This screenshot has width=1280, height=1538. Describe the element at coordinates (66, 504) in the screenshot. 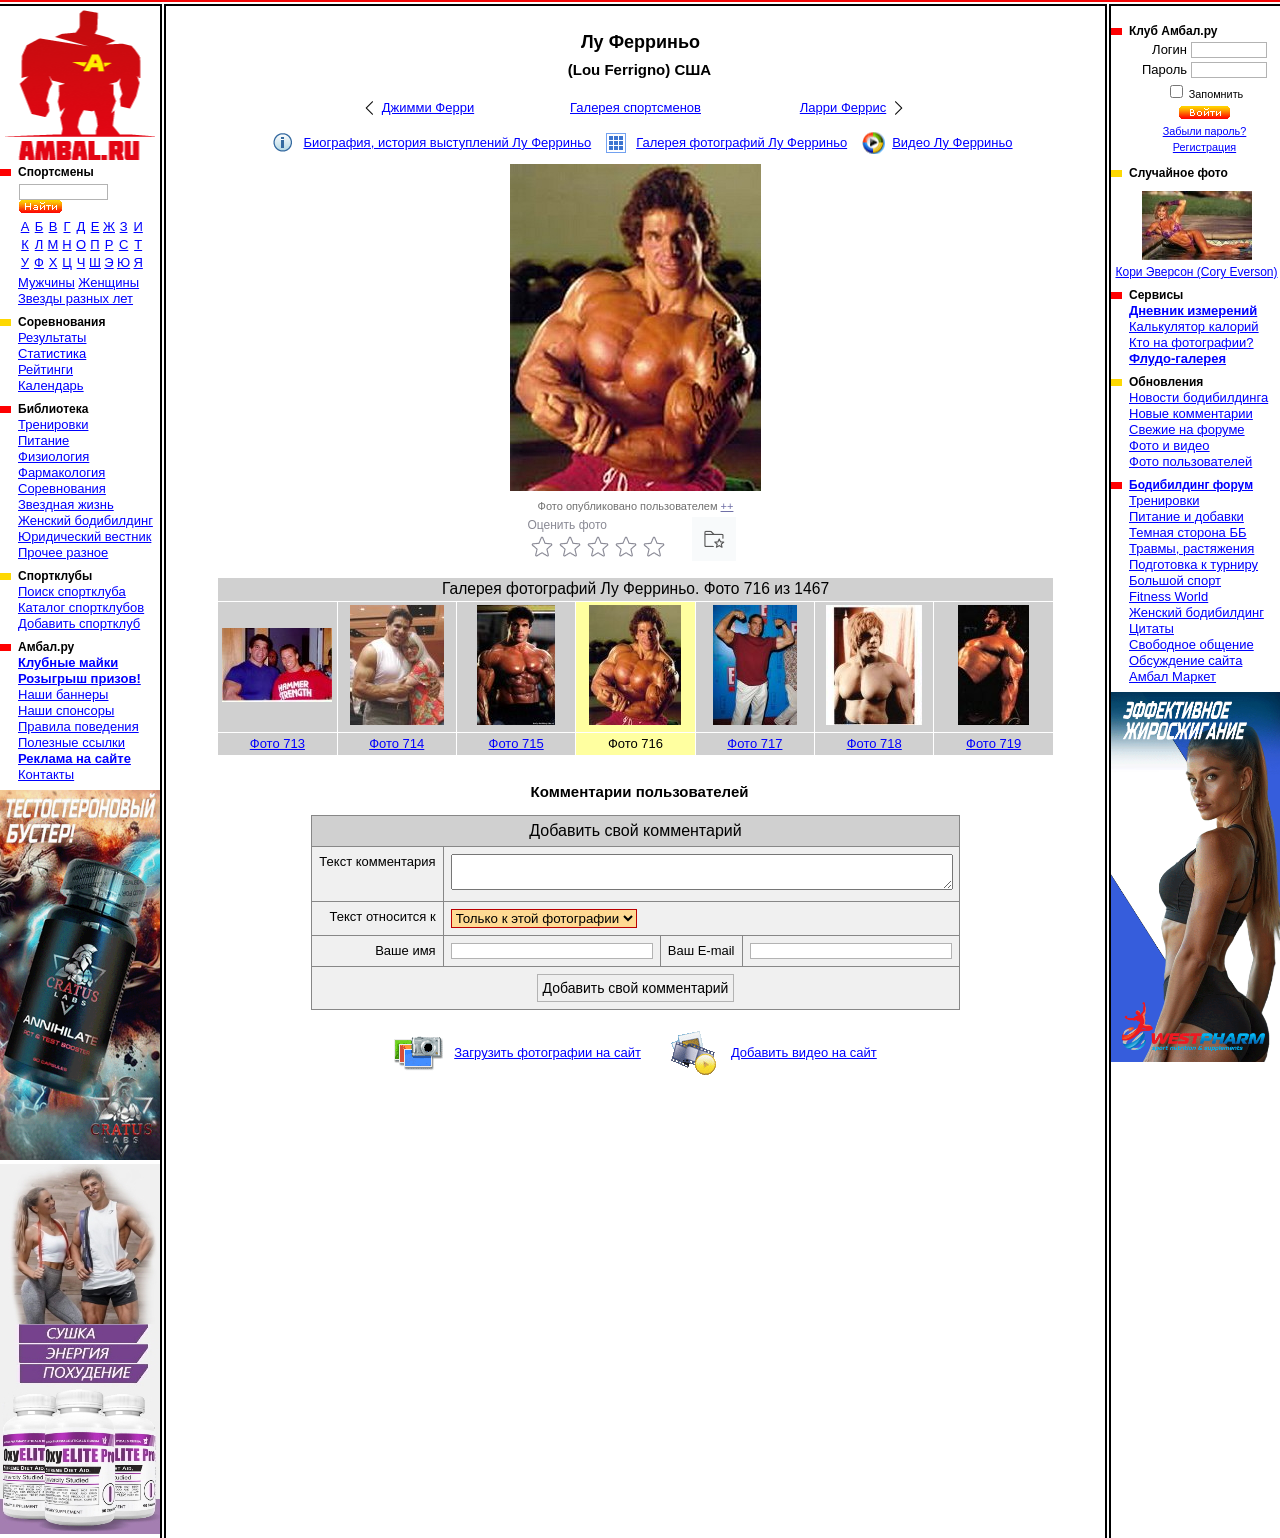

I see `Звездная жизнь` at that location.